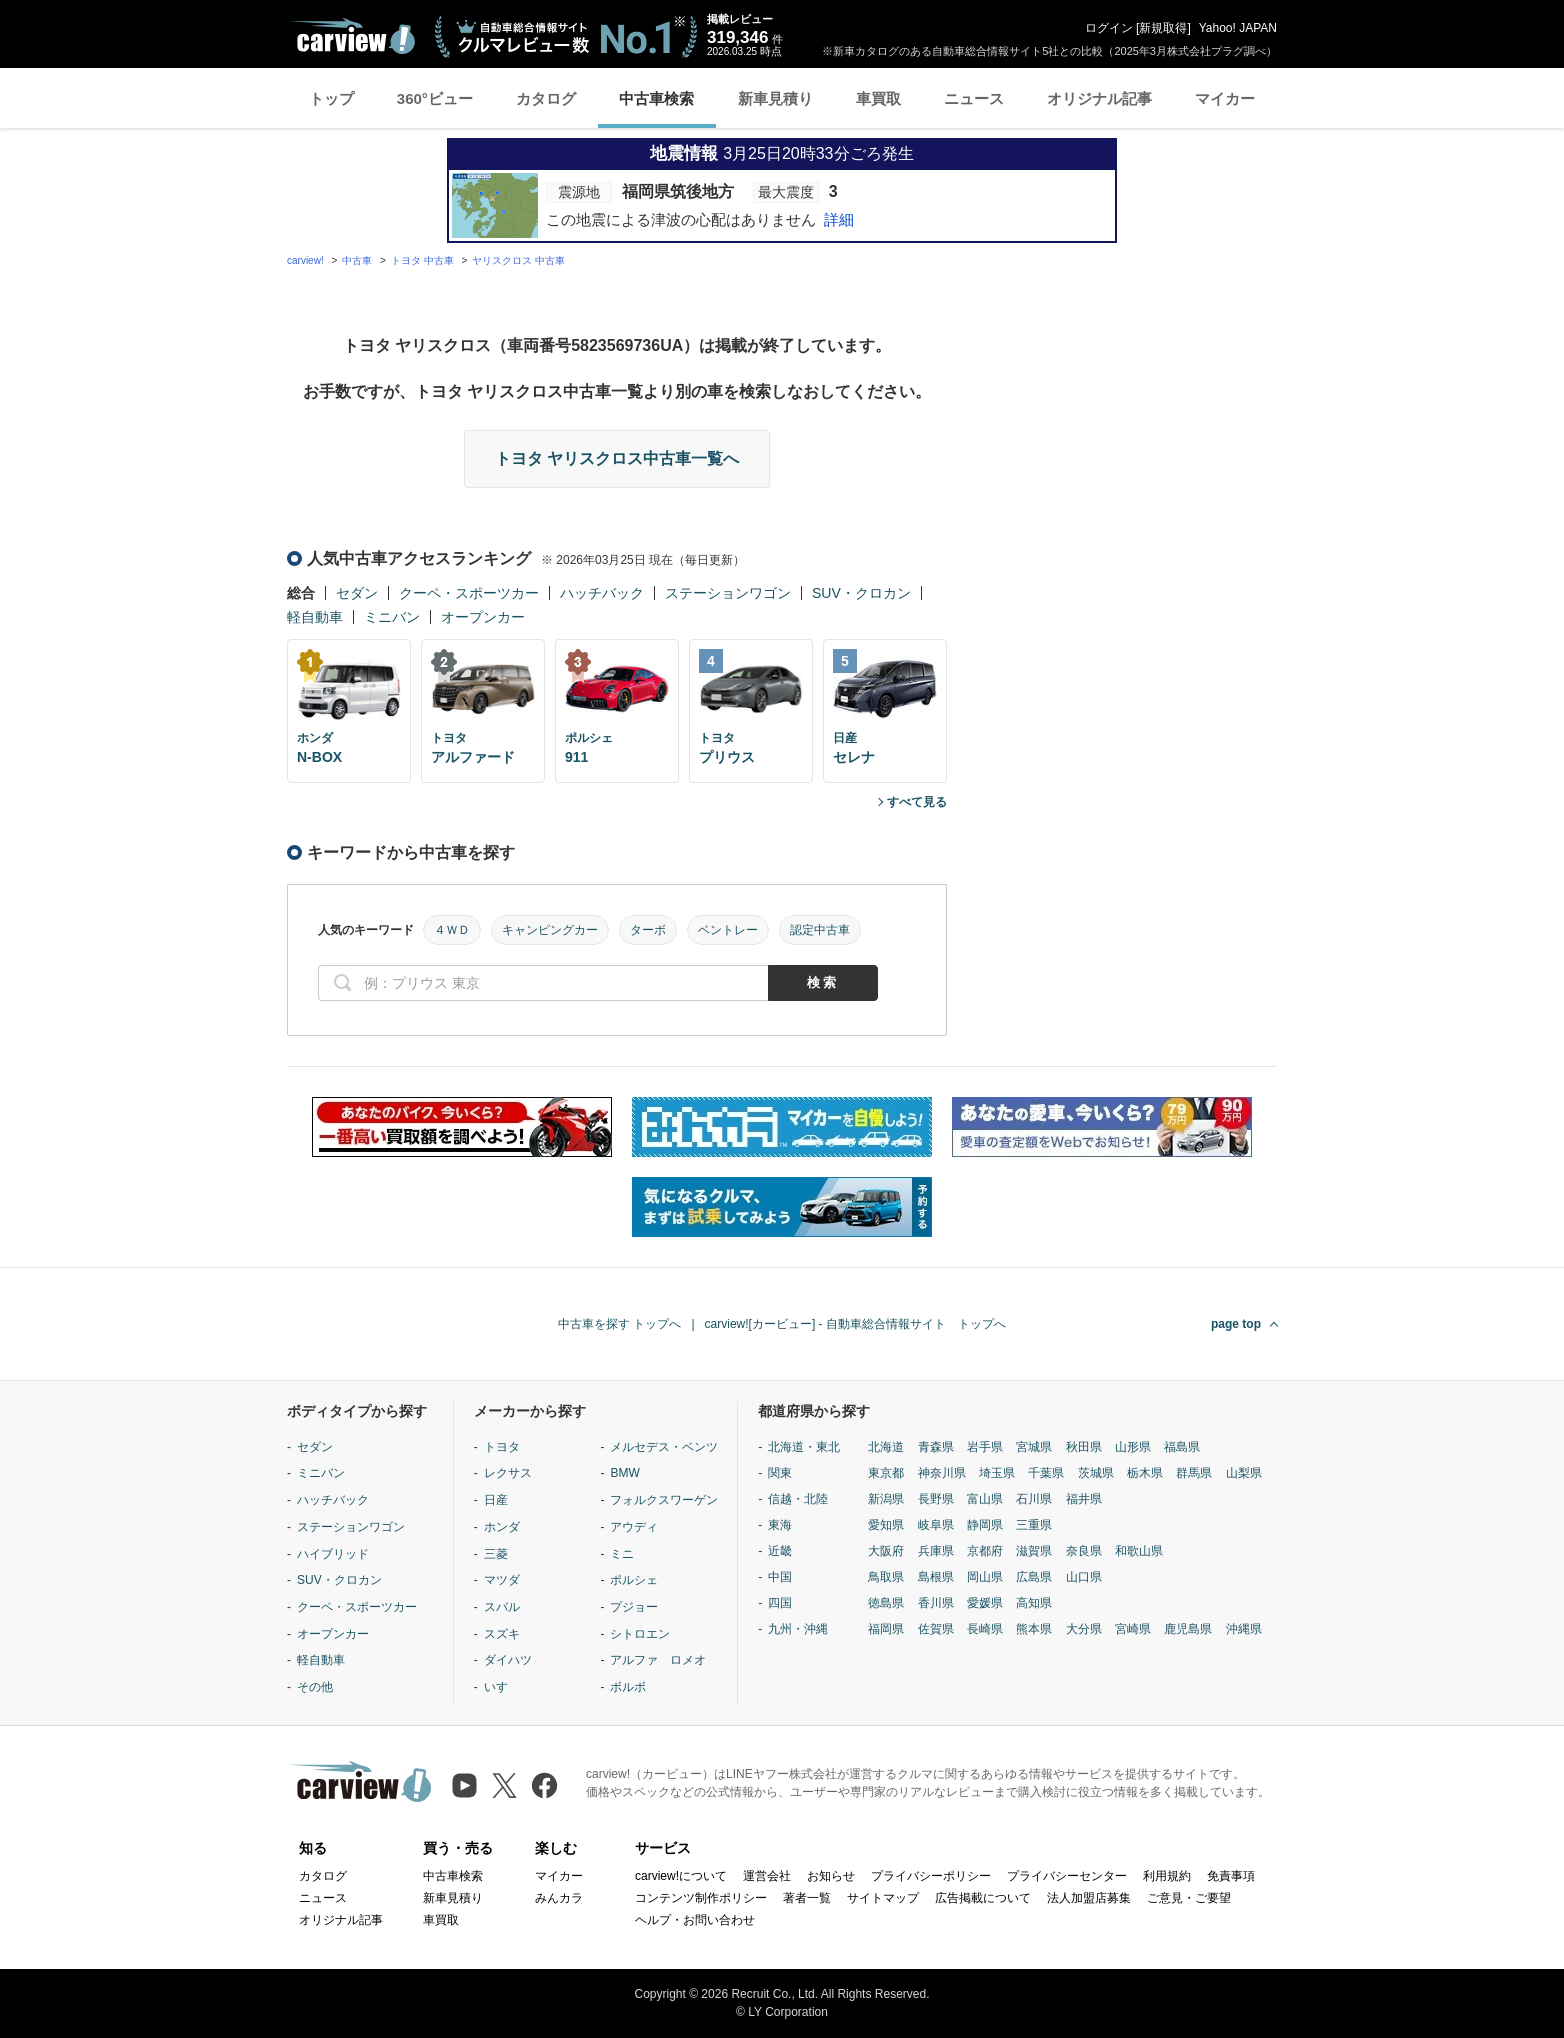 This screenshot has width=1564, height=2038. I want to click on ハッチバック, so click(602, 593).